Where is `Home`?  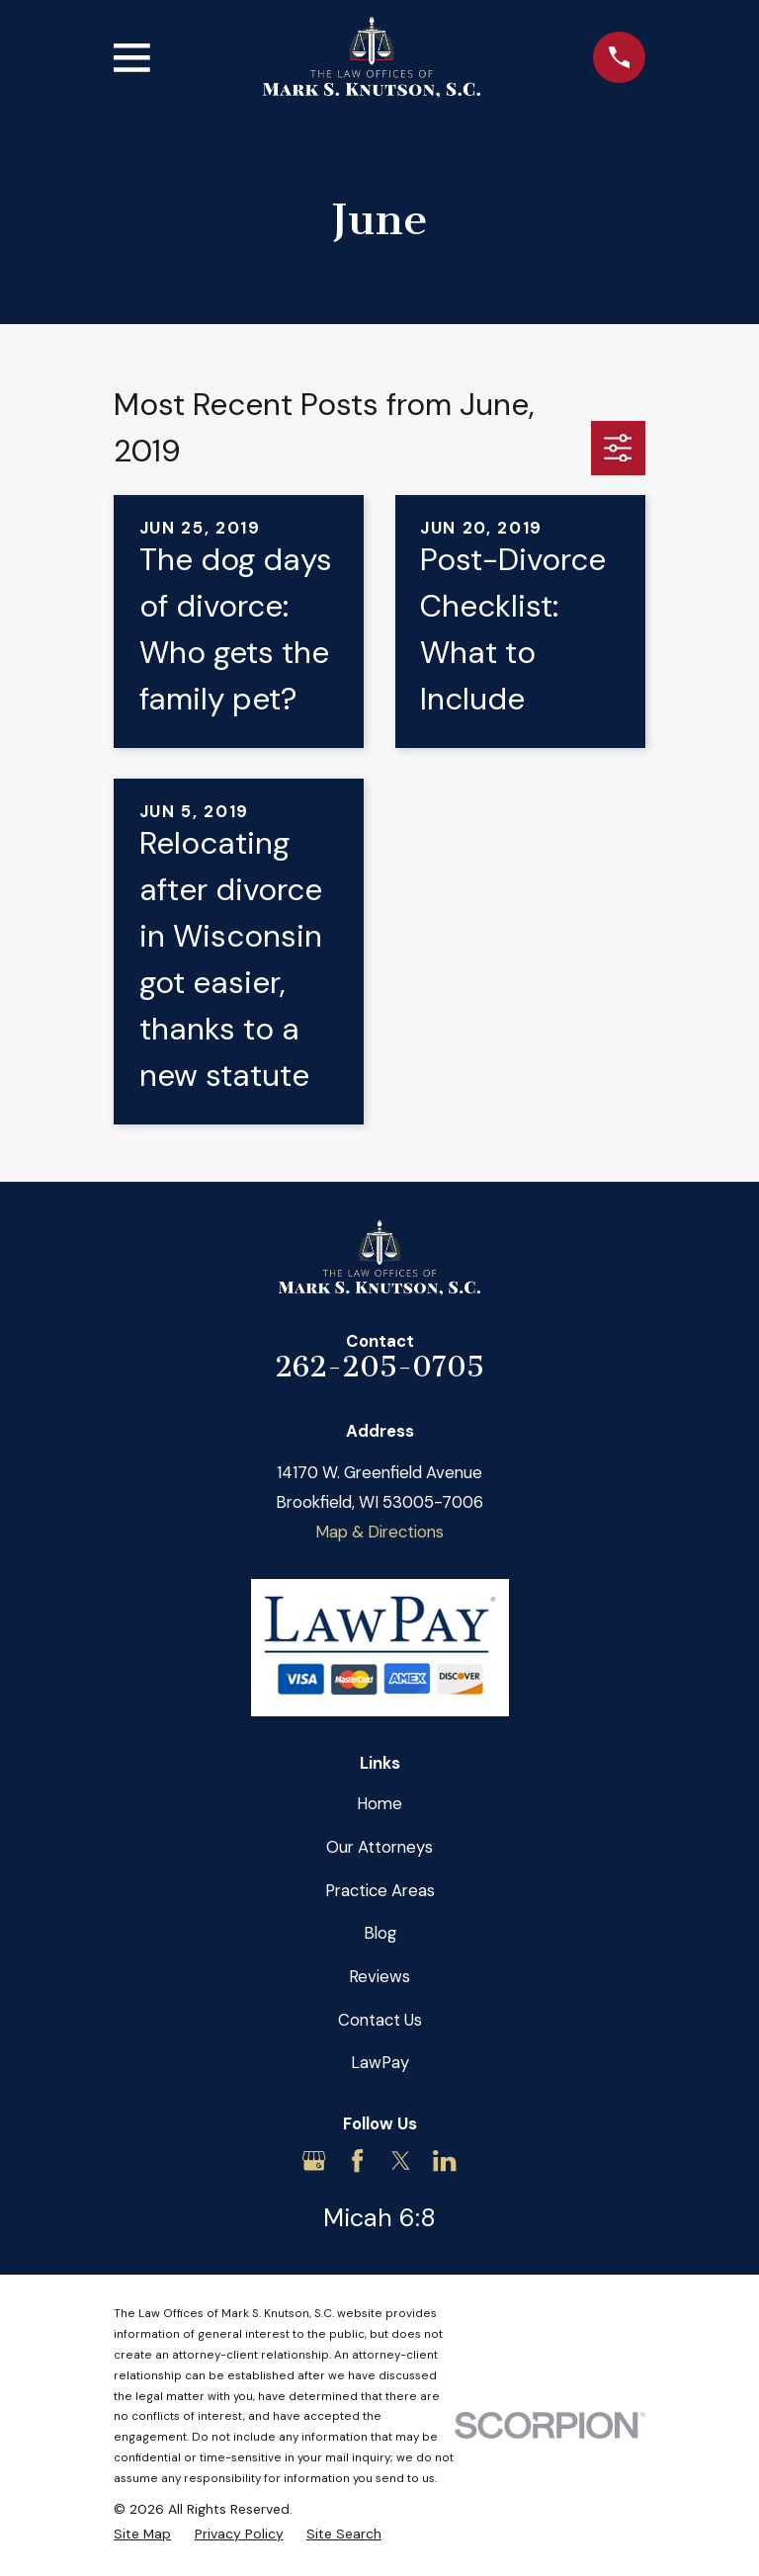 Home is located at coordinates (379, 1803).